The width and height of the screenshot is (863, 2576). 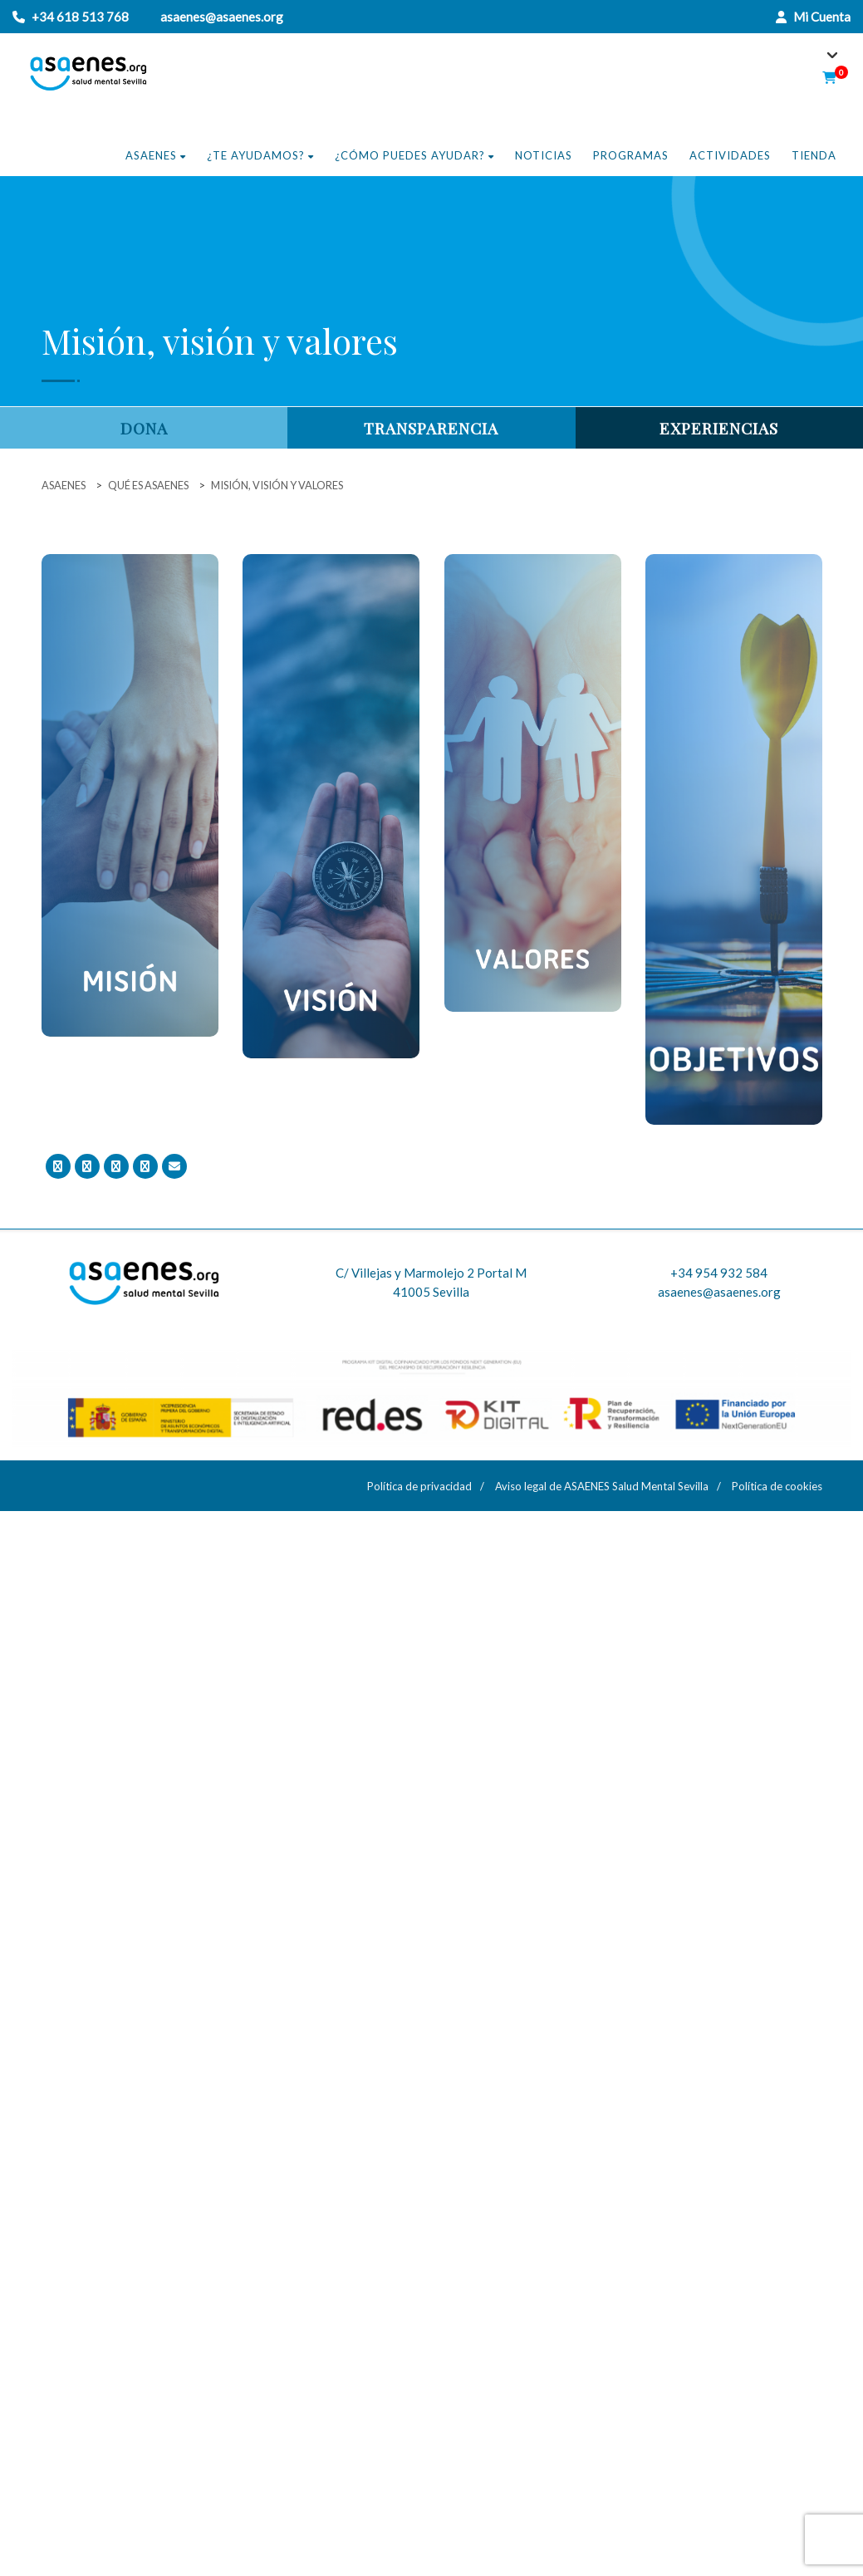 I want to click on Noticias, so click(x=543, y=155).